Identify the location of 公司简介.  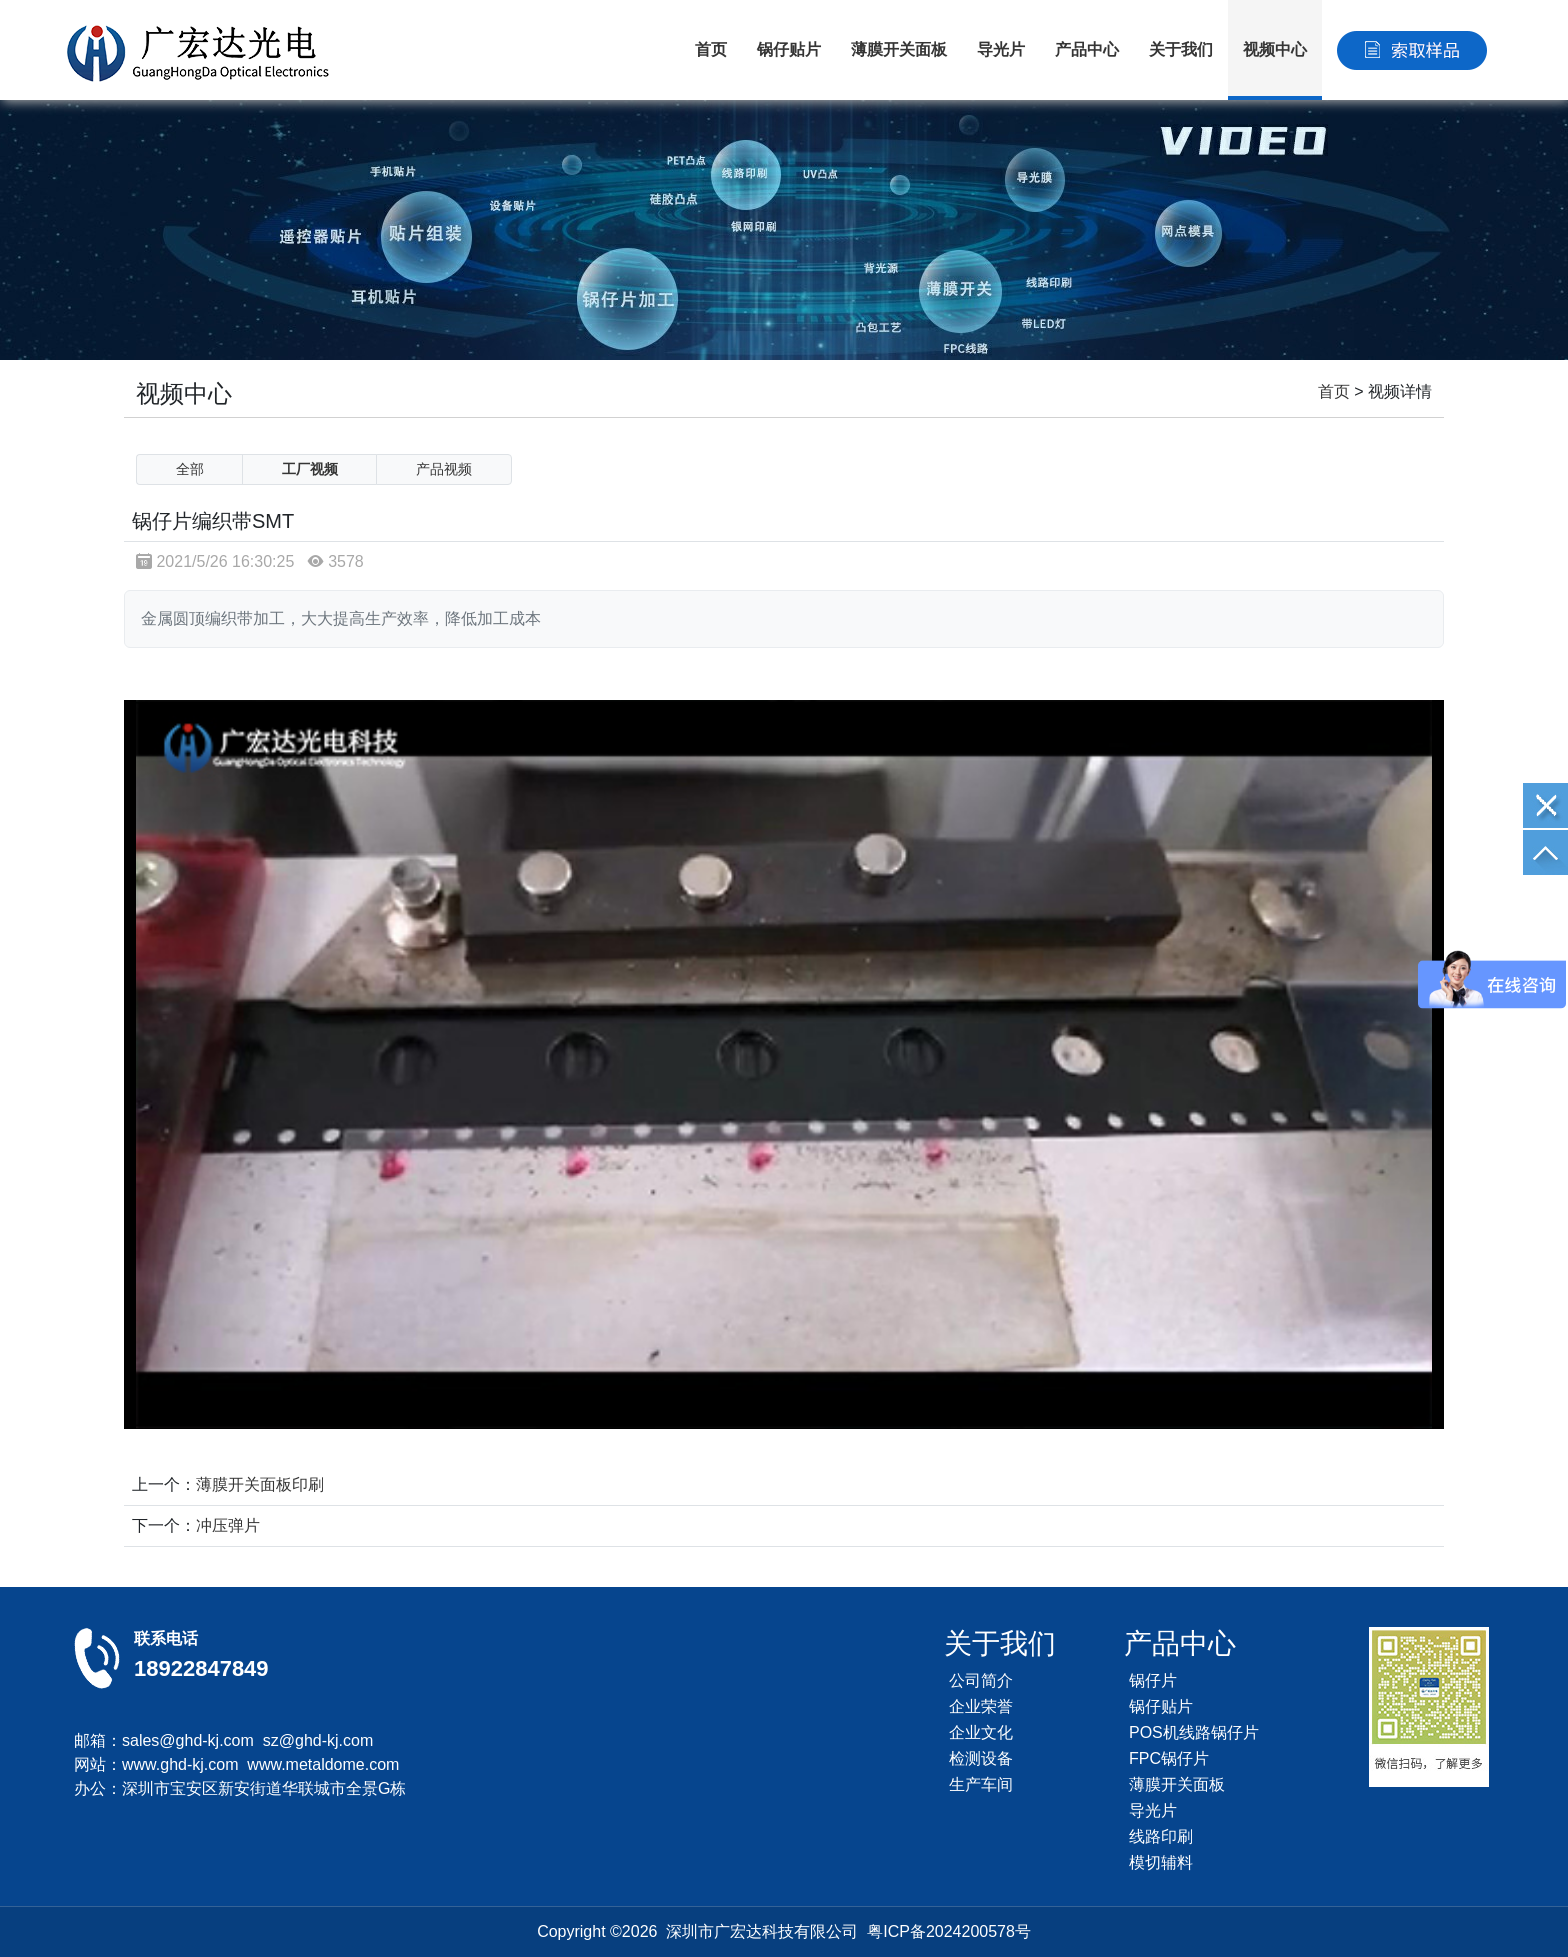
(981, 1680).